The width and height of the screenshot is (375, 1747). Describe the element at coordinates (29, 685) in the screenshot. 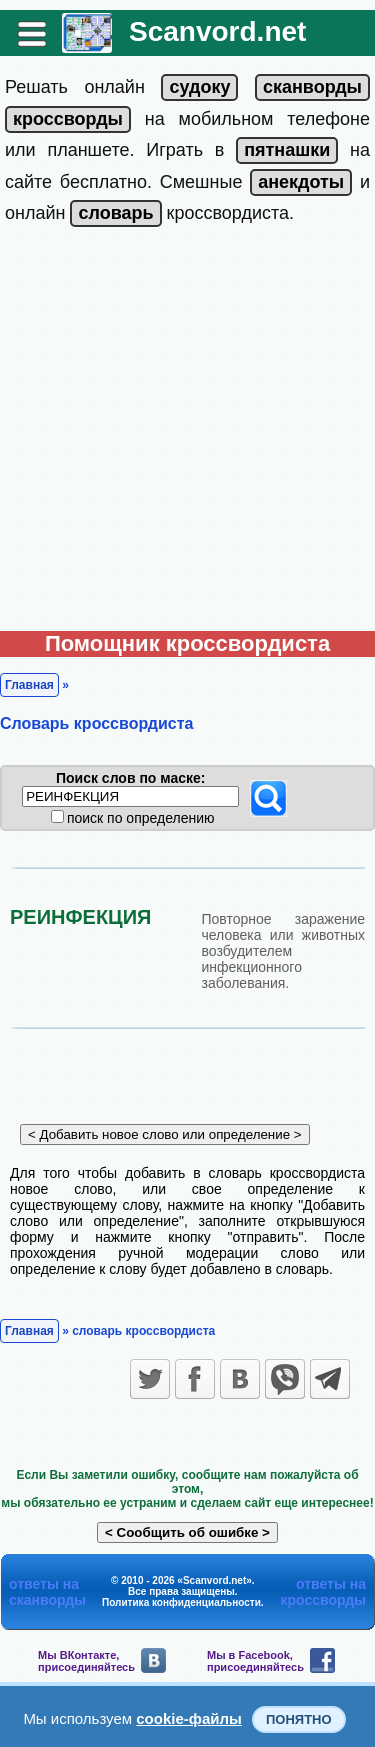

I see `Главная` at that location.